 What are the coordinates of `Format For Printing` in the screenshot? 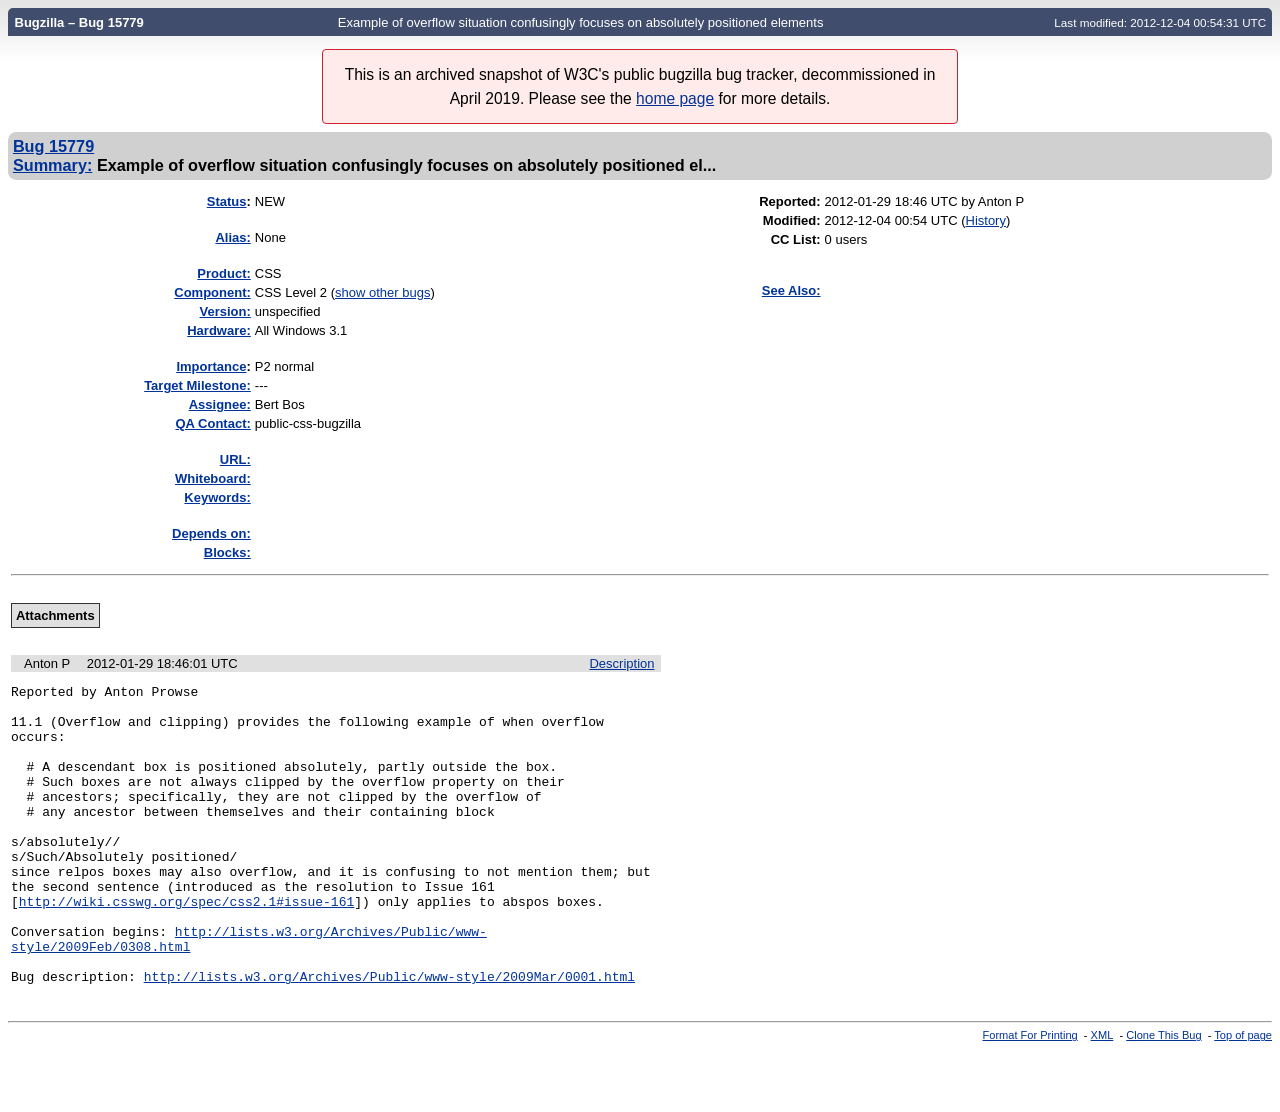 It's located at (1030, 1095).